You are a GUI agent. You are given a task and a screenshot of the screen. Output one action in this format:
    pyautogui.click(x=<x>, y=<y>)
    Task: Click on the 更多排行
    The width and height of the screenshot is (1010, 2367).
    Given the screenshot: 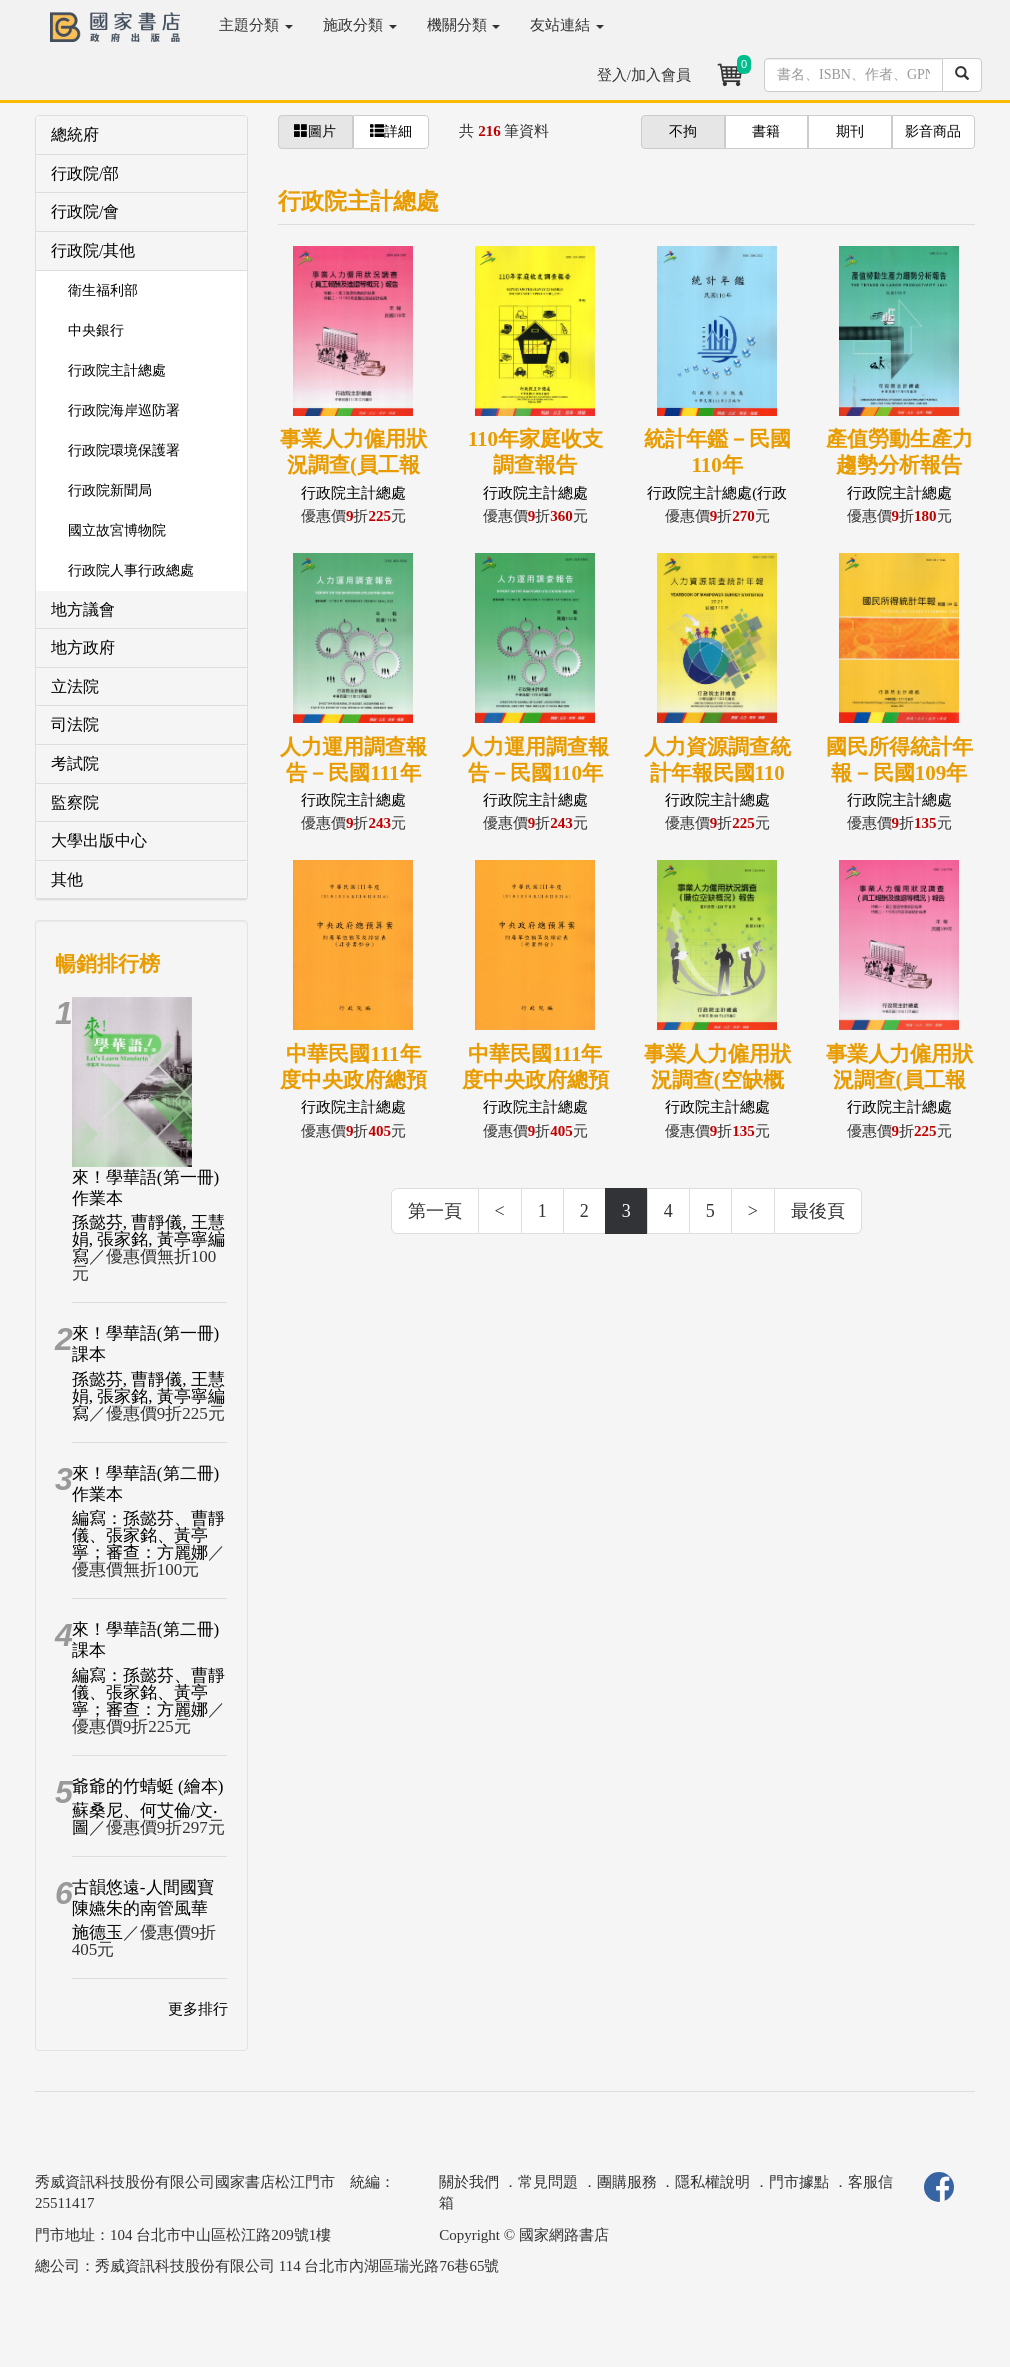 What is the action you would take?
    pyautogui.click(x=198, y=2009)
    